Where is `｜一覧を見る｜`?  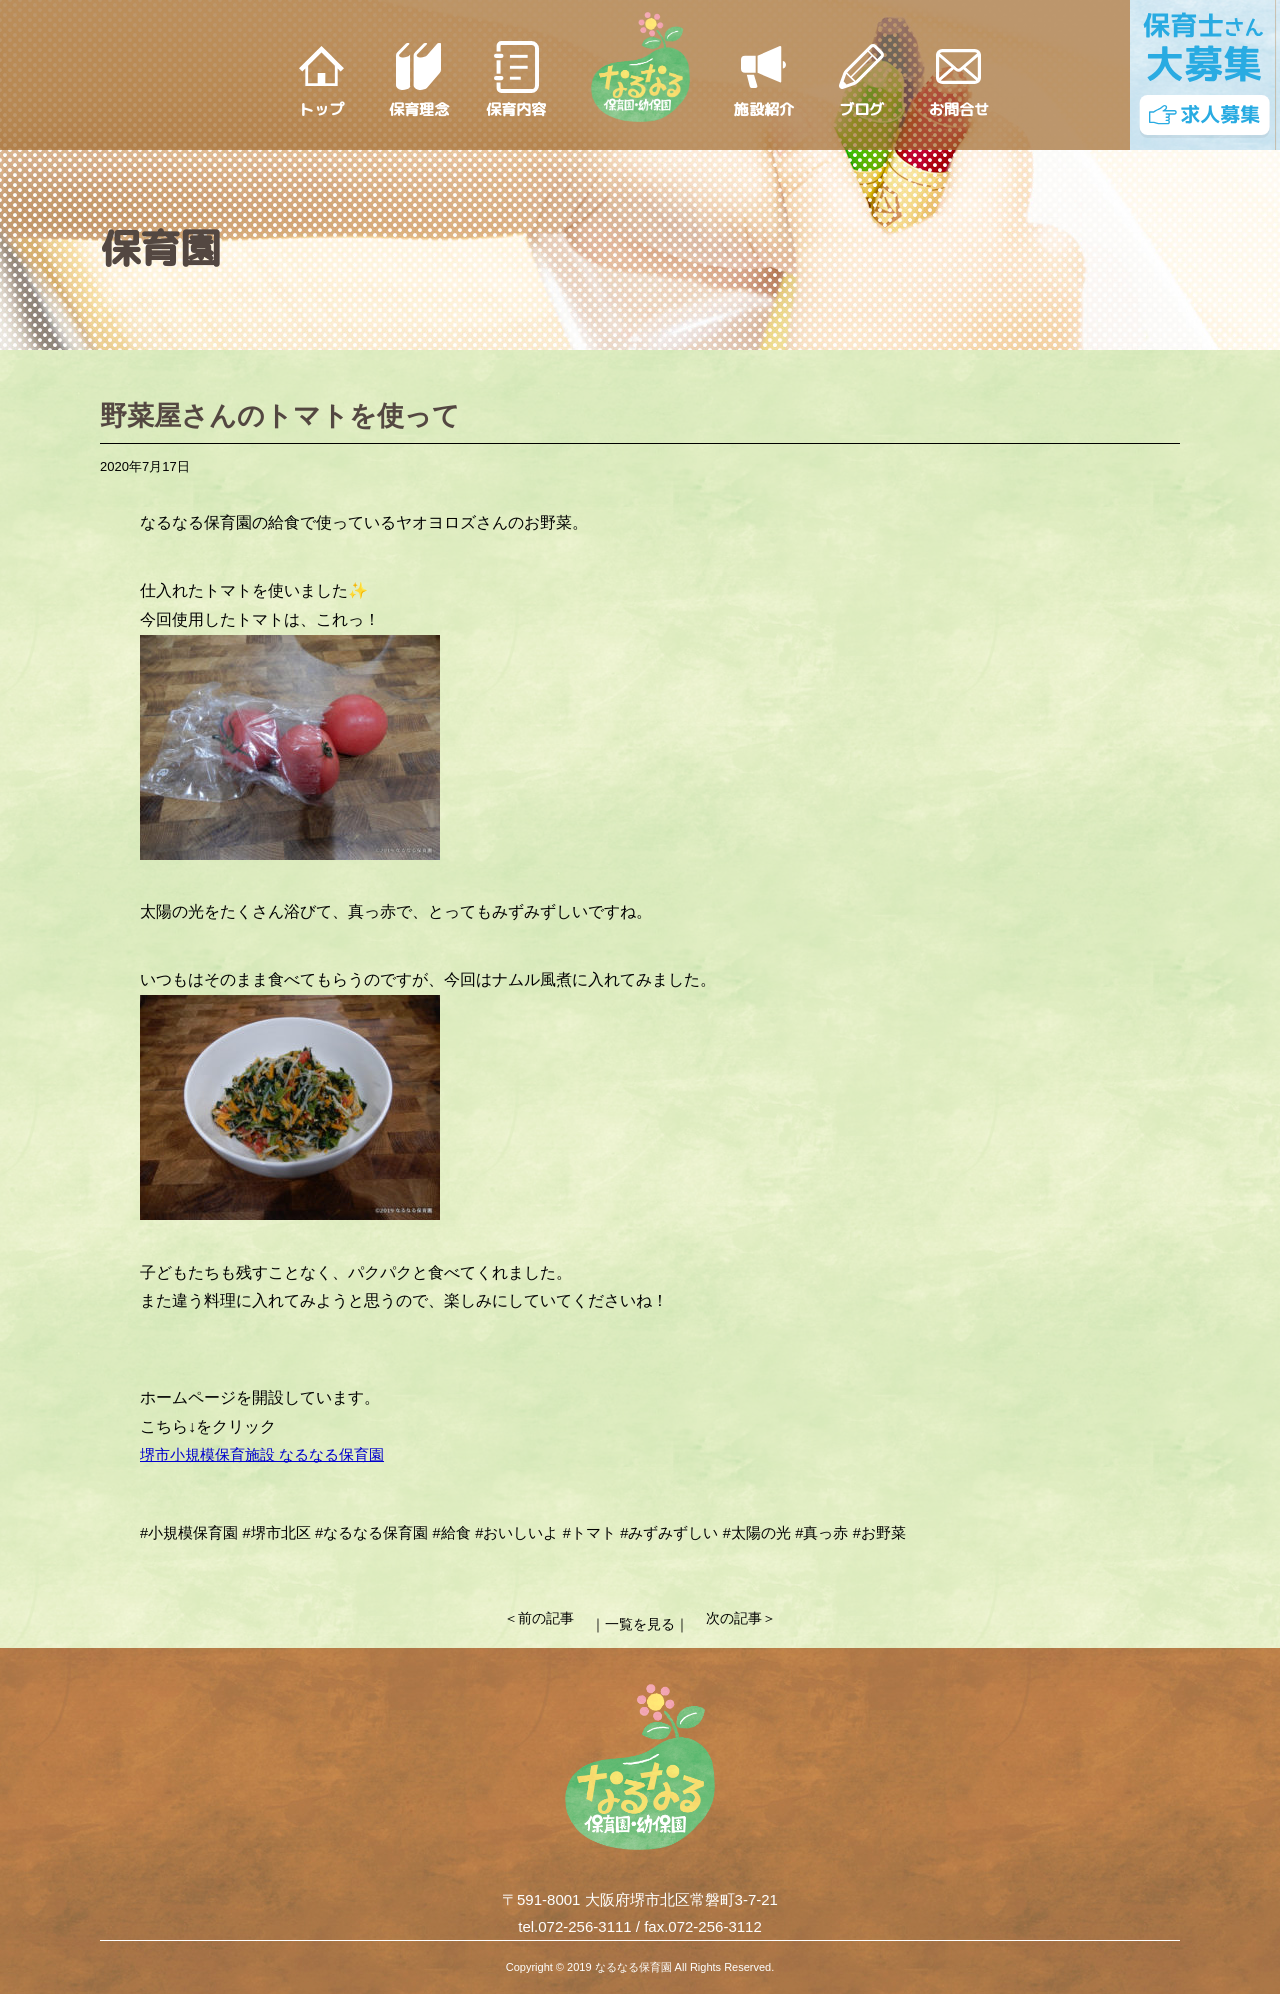
｜一覧を見る｜ is located at coordinates (640, 1619).